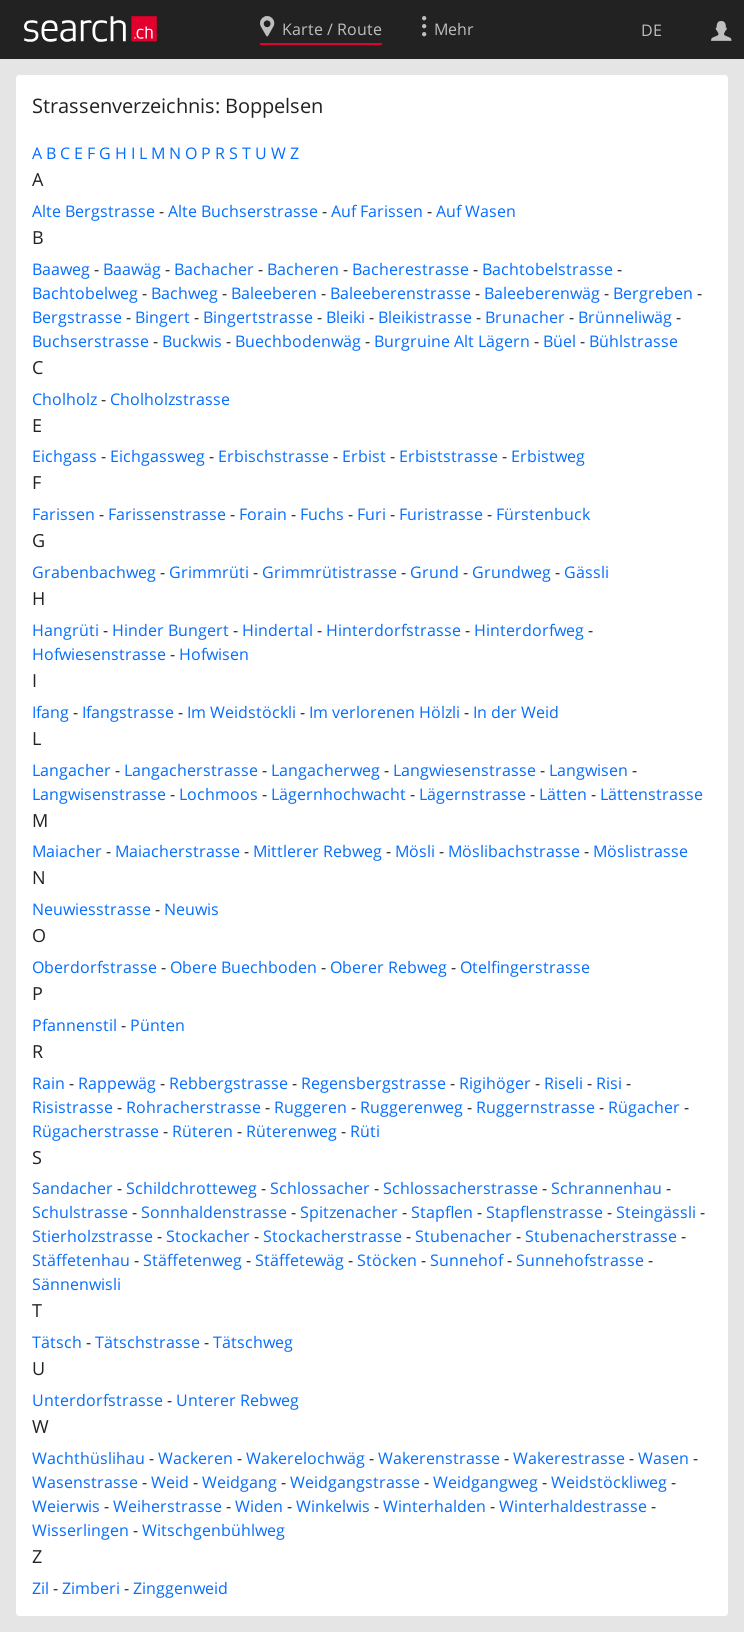 The image size is (744, 1632). I want to click on Ruggernstrasse, so click(535, 1107).